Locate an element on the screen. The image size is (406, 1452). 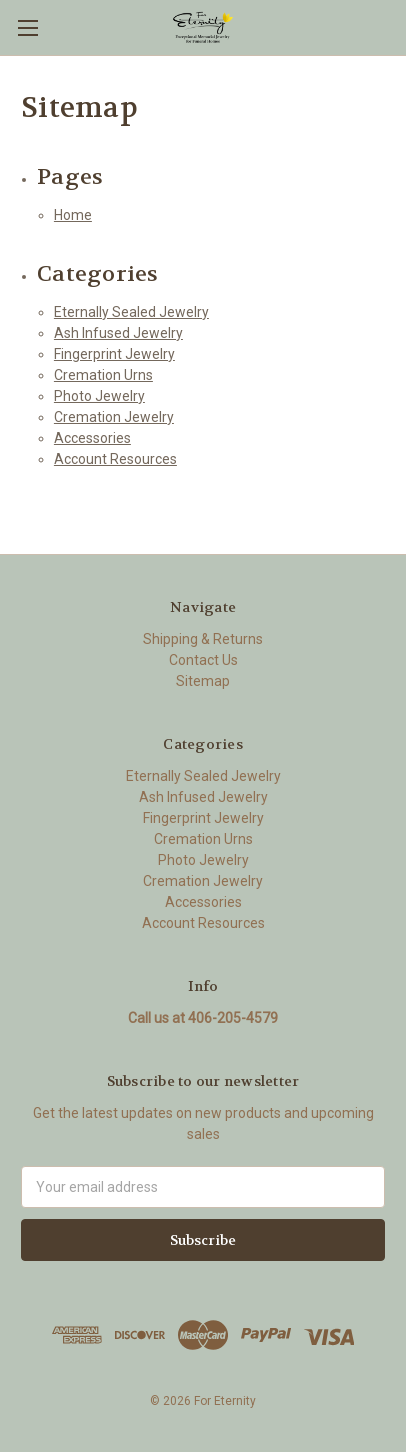
Photo Jewelry is located at coordinates (99, 396).